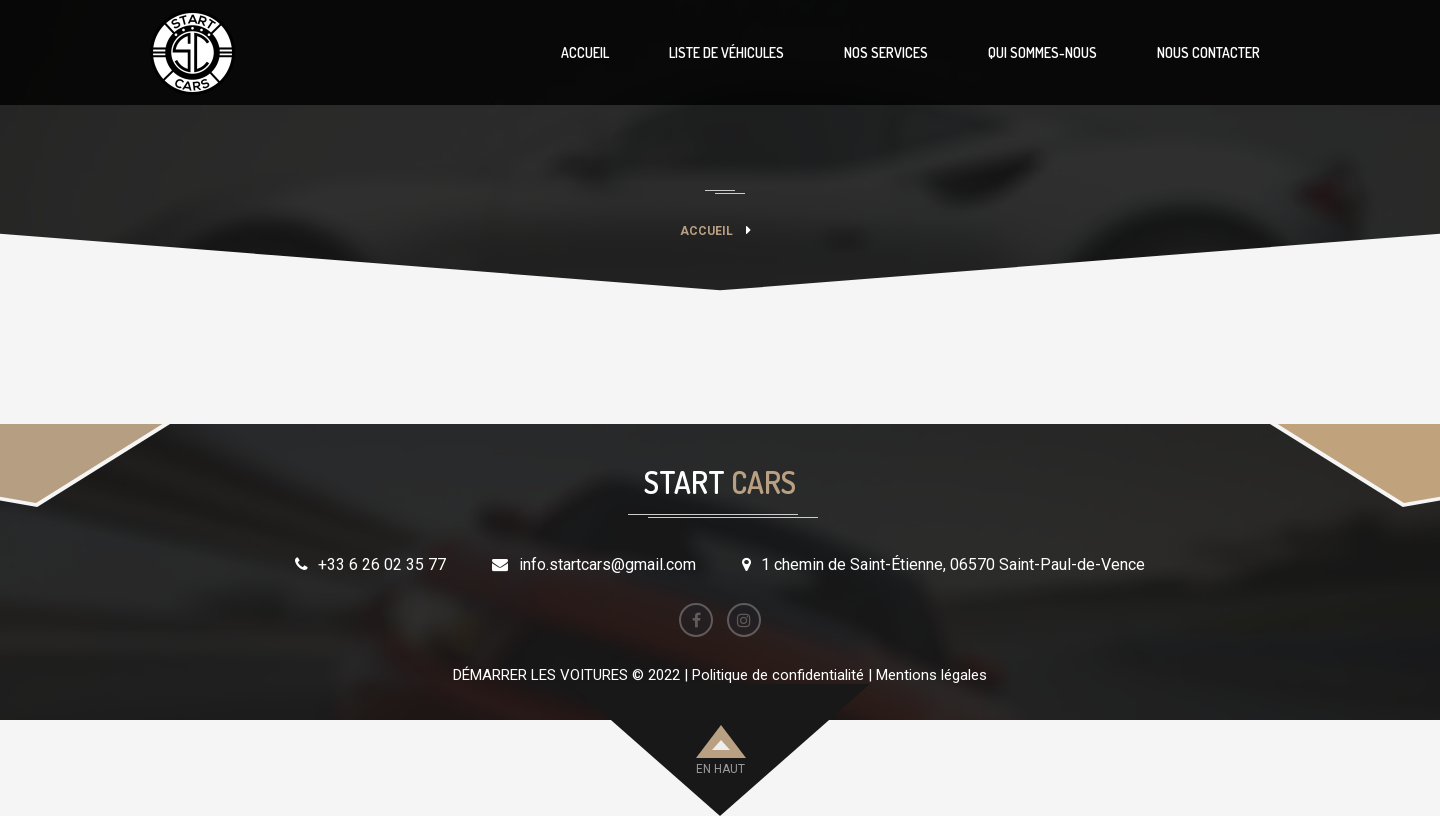 This screenshot has height=816, width=1440. I want to click on NOUS CONTACTER, so click(1208, 52).